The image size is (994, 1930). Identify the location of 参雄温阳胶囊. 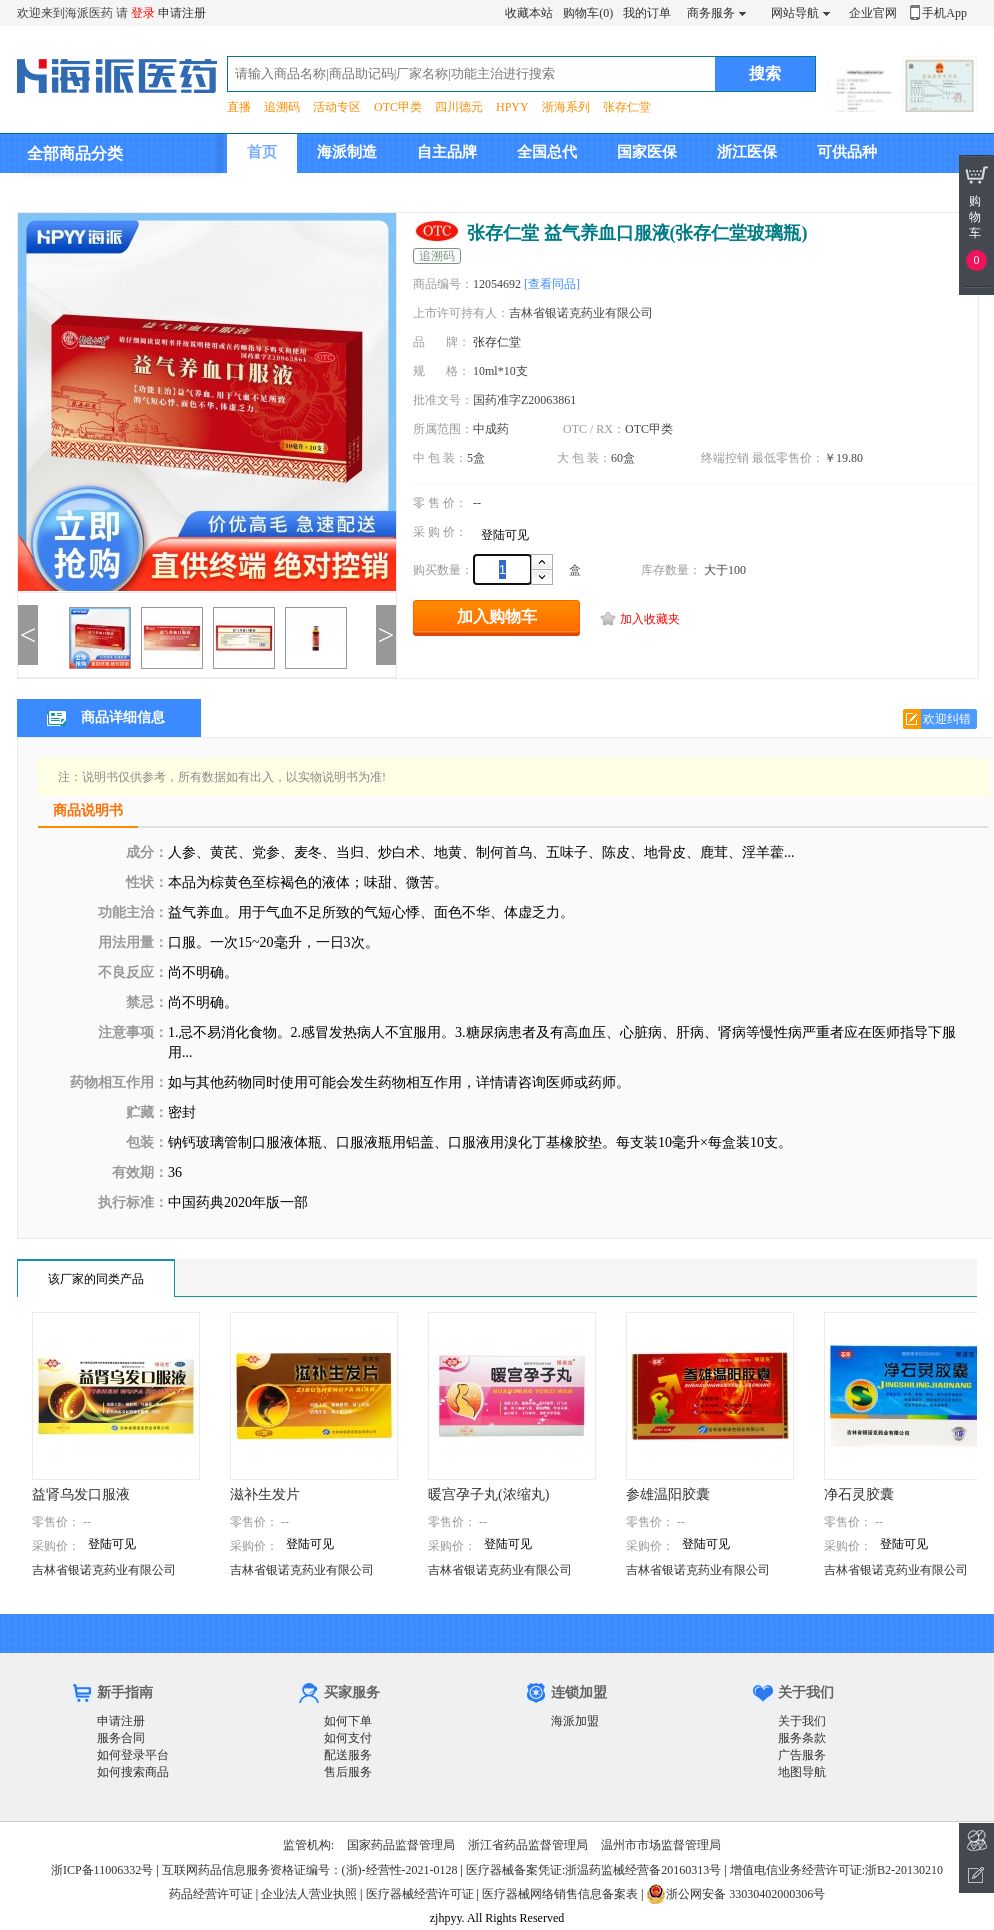
(668, 1494).